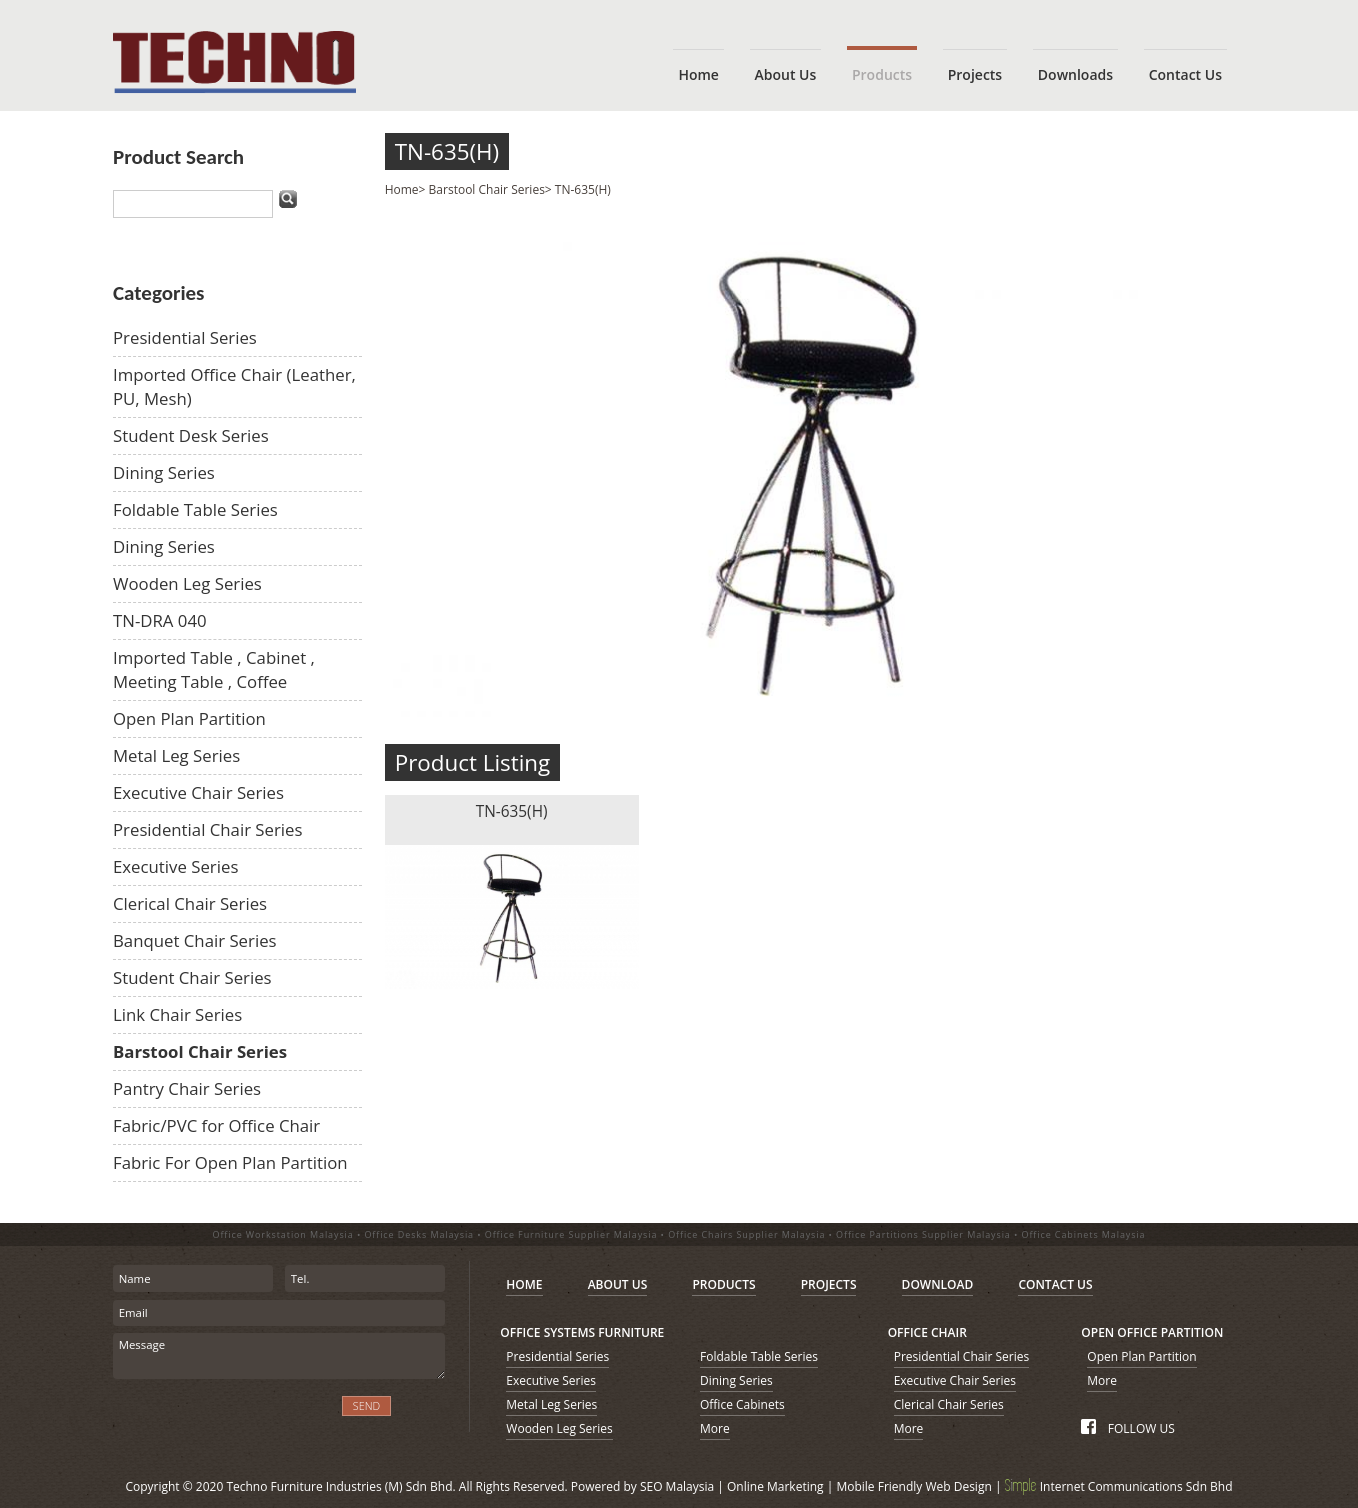 The image size is (1358, 1508). What do you see at coordinates (1055, 1284) in the screenshot?
I see `CONTACT US` at bounding box center [1055, 1284].